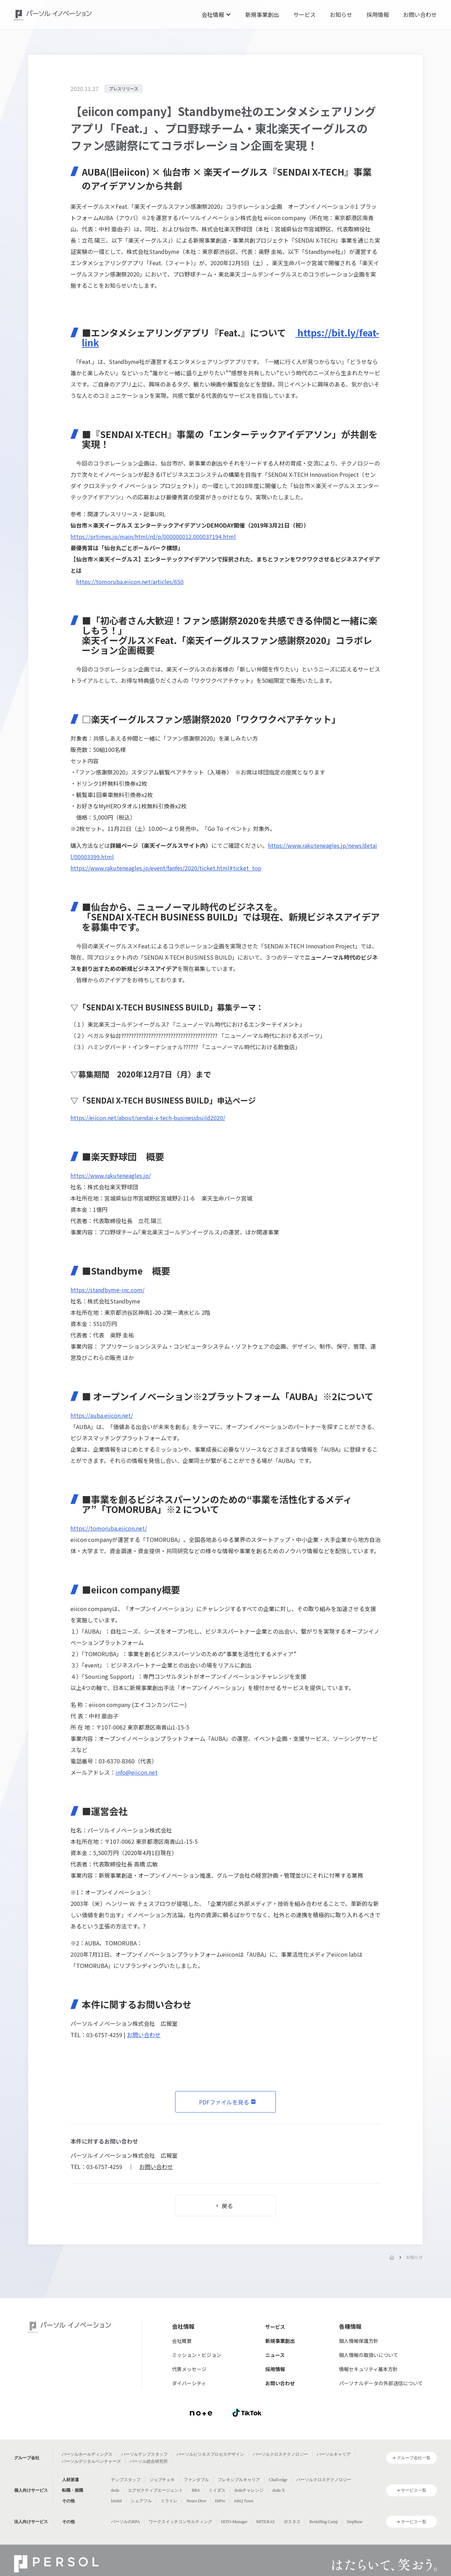 The image size is (451, 2576). Describe the element at coordinates (265, 2521) in the screenshot. I see `MITERAS` at that location.